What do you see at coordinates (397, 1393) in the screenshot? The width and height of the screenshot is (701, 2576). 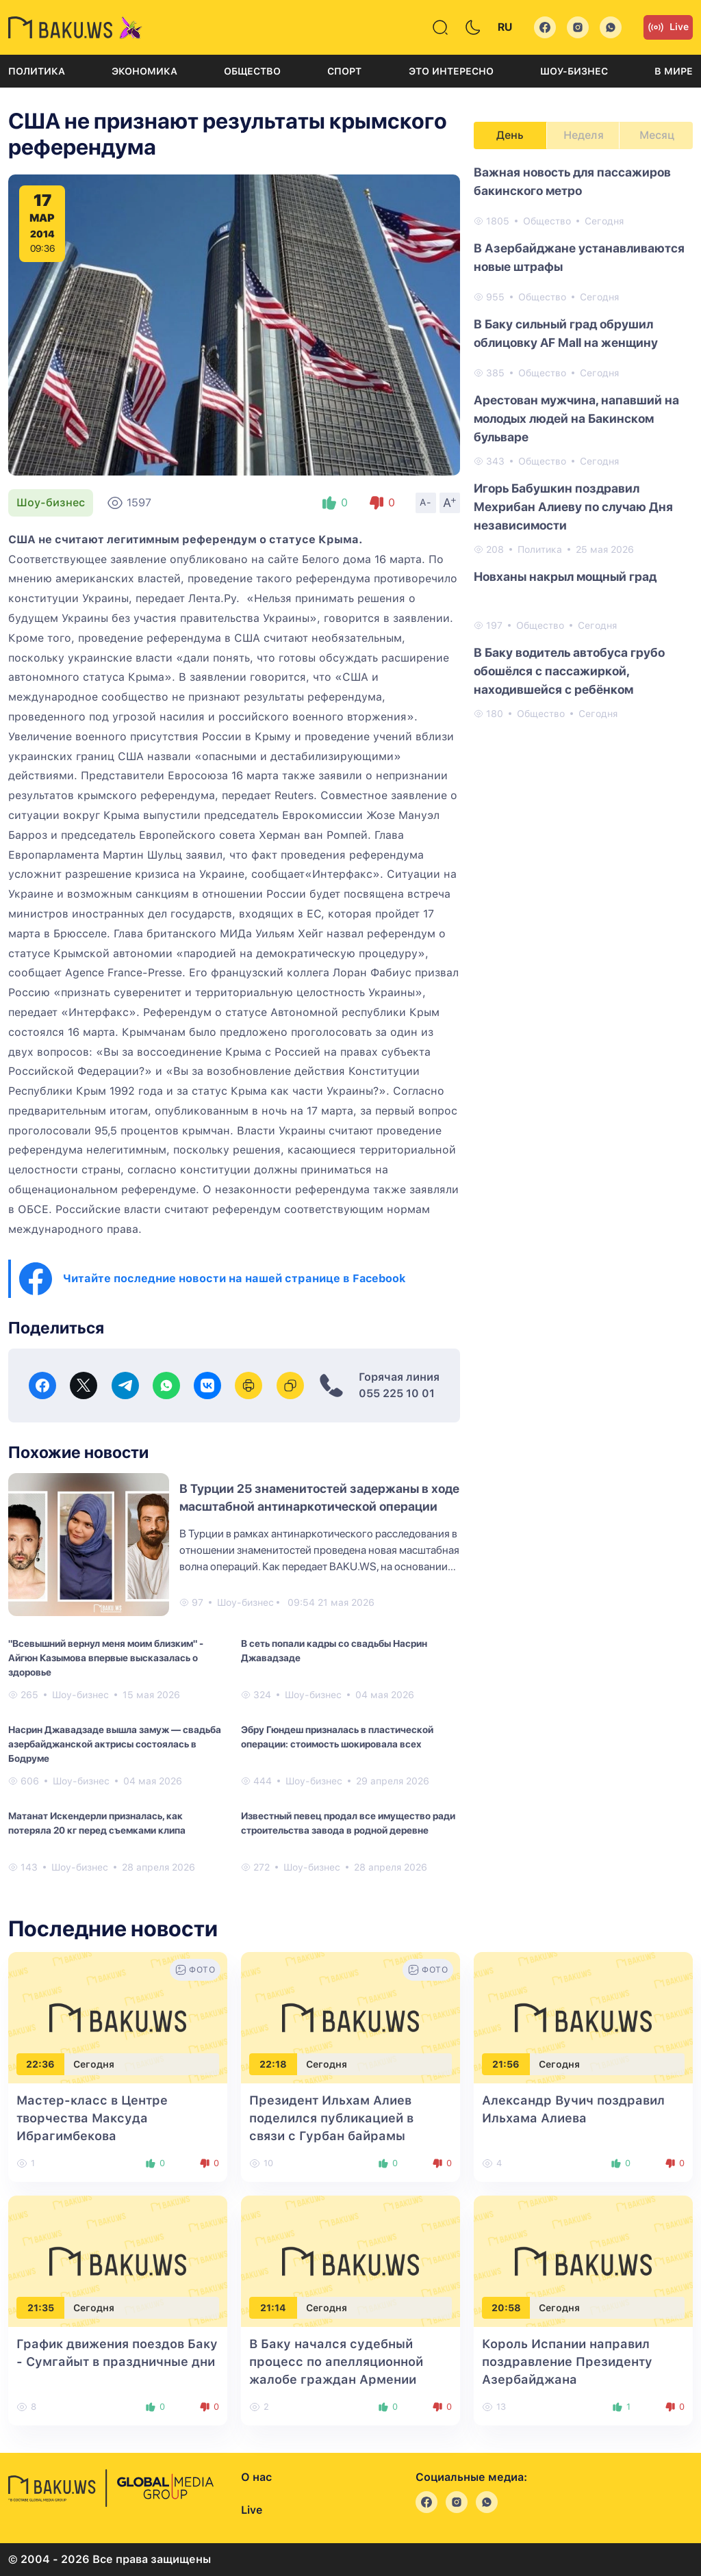 I see `055 225 10 01` at bounding box center [397, 1393].